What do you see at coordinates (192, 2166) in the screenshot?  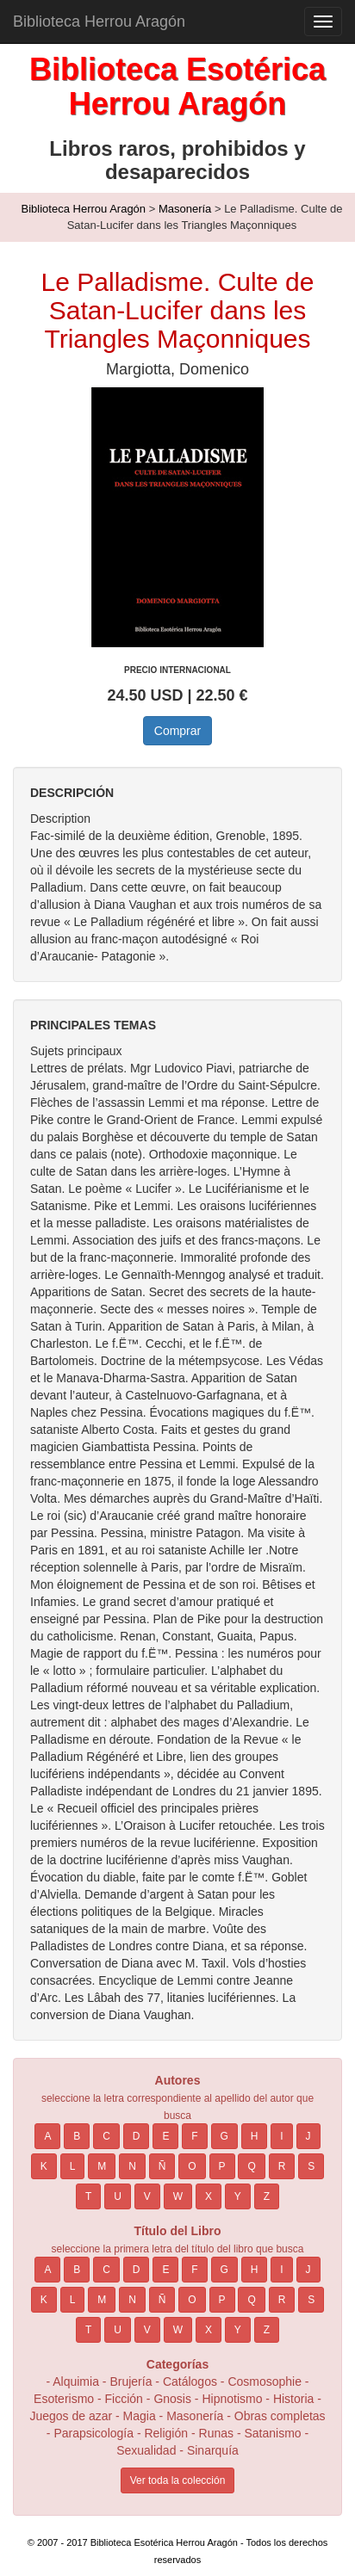 I see `O [button]` at bounding box center [192, 2166].